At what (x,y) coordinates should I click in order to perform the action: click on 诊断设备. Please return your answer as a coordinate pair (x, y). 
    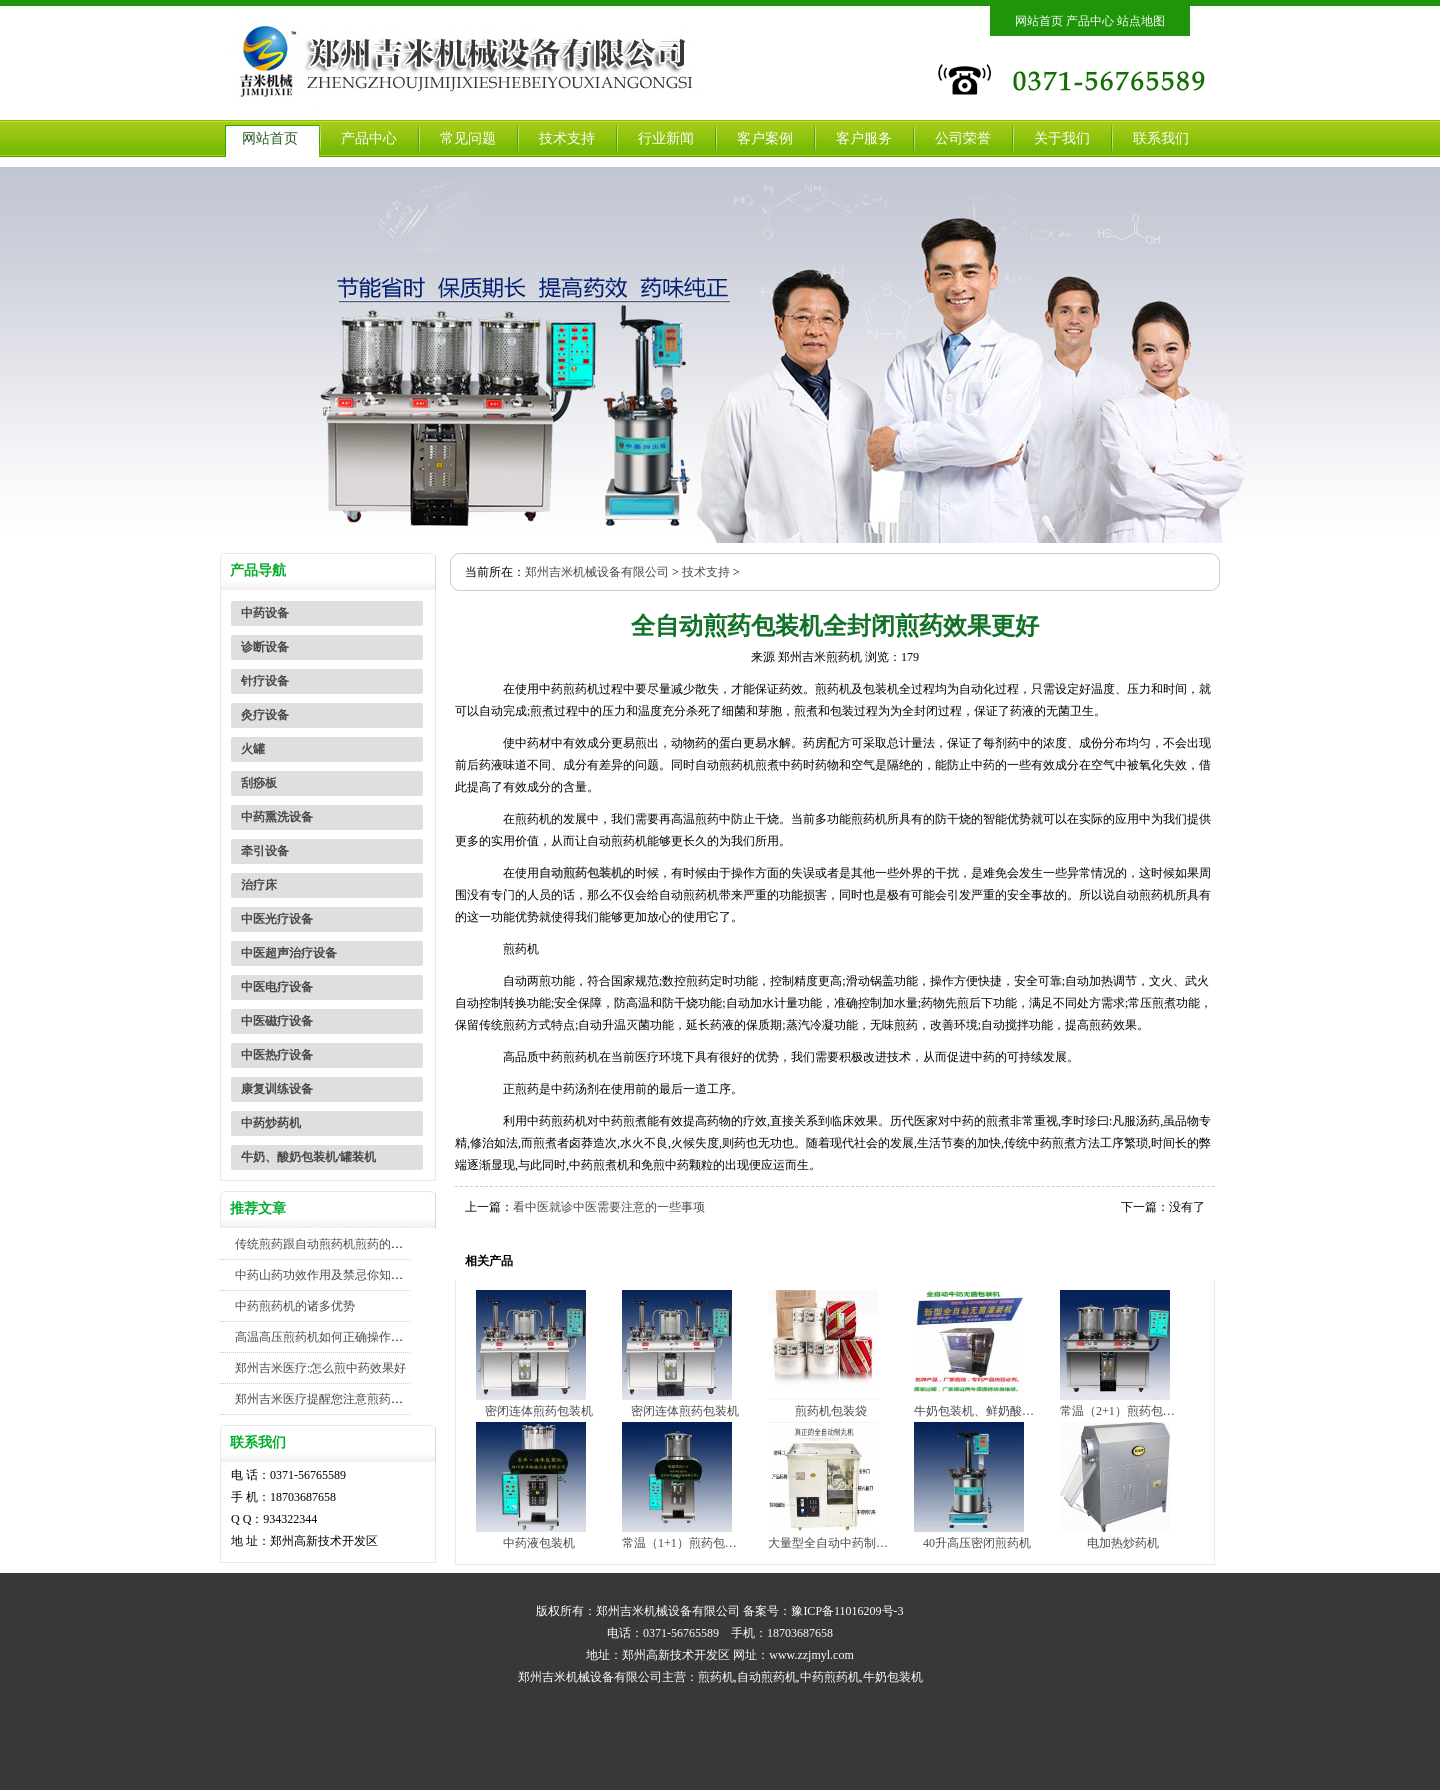
    Looking at the image, I should click on (265, 647).